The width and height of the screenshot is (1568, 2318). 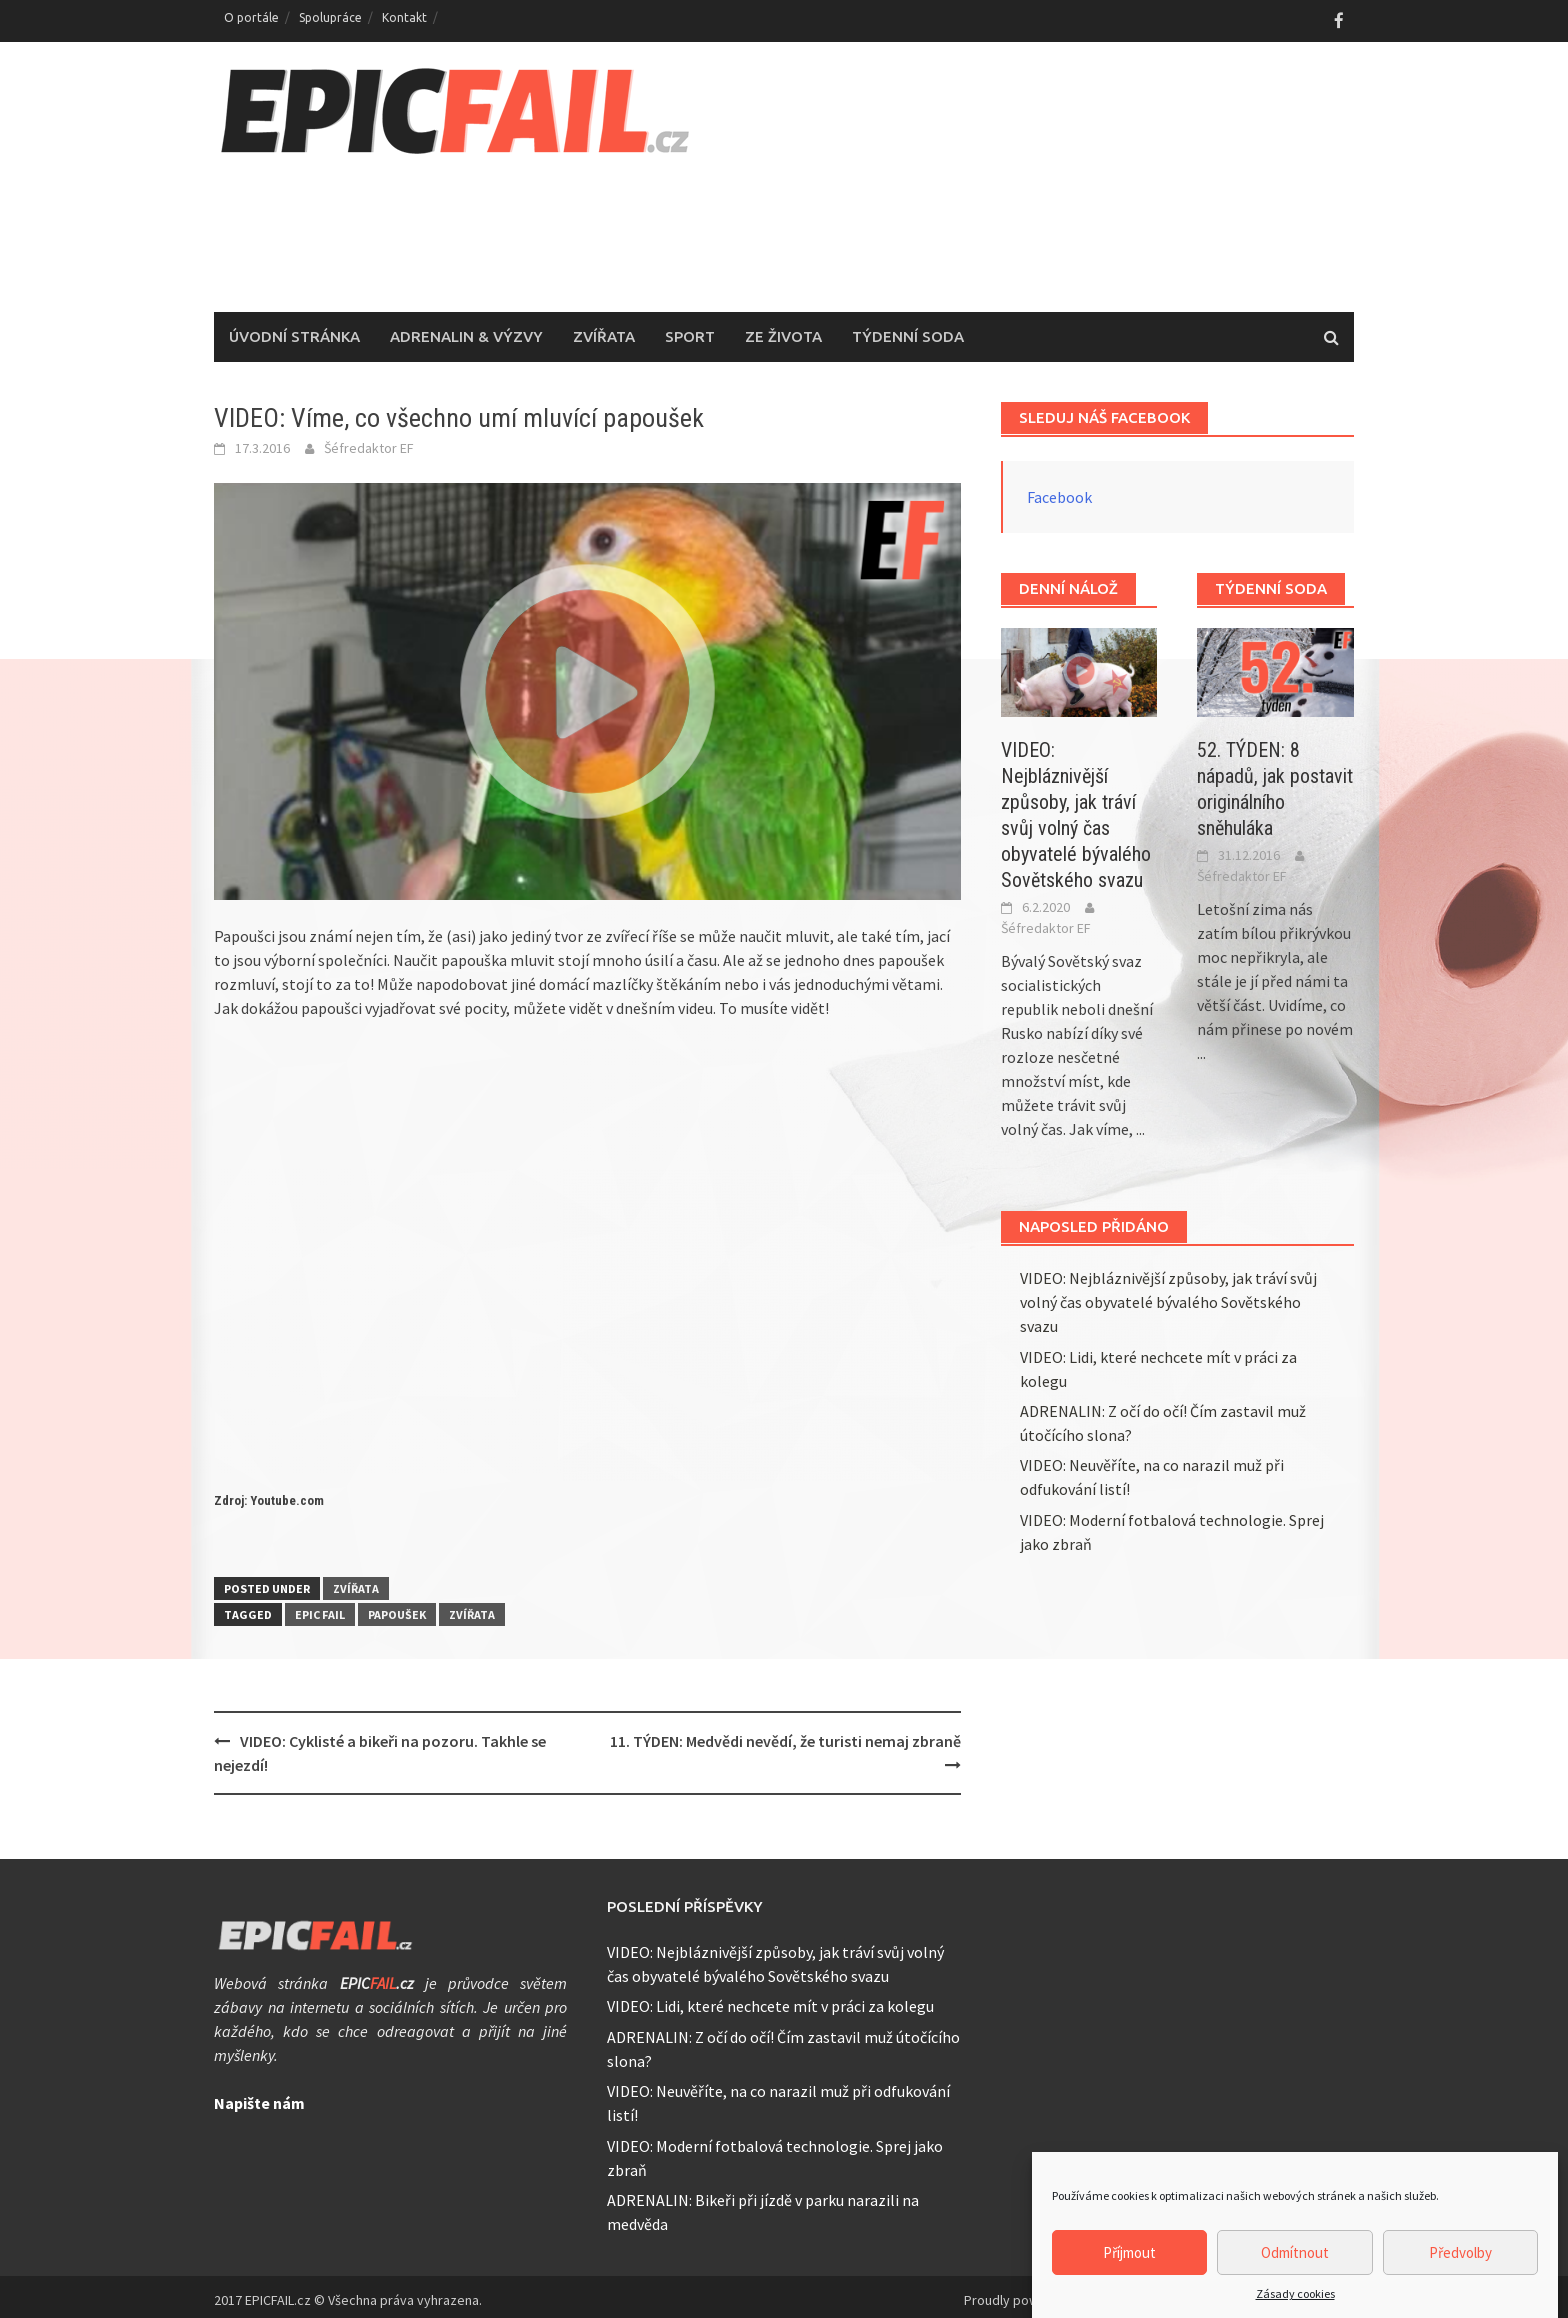 I want to click on VIDEO: Lidi, které nechcete mít v práci za kolegu, so click(x=770, y=1999).